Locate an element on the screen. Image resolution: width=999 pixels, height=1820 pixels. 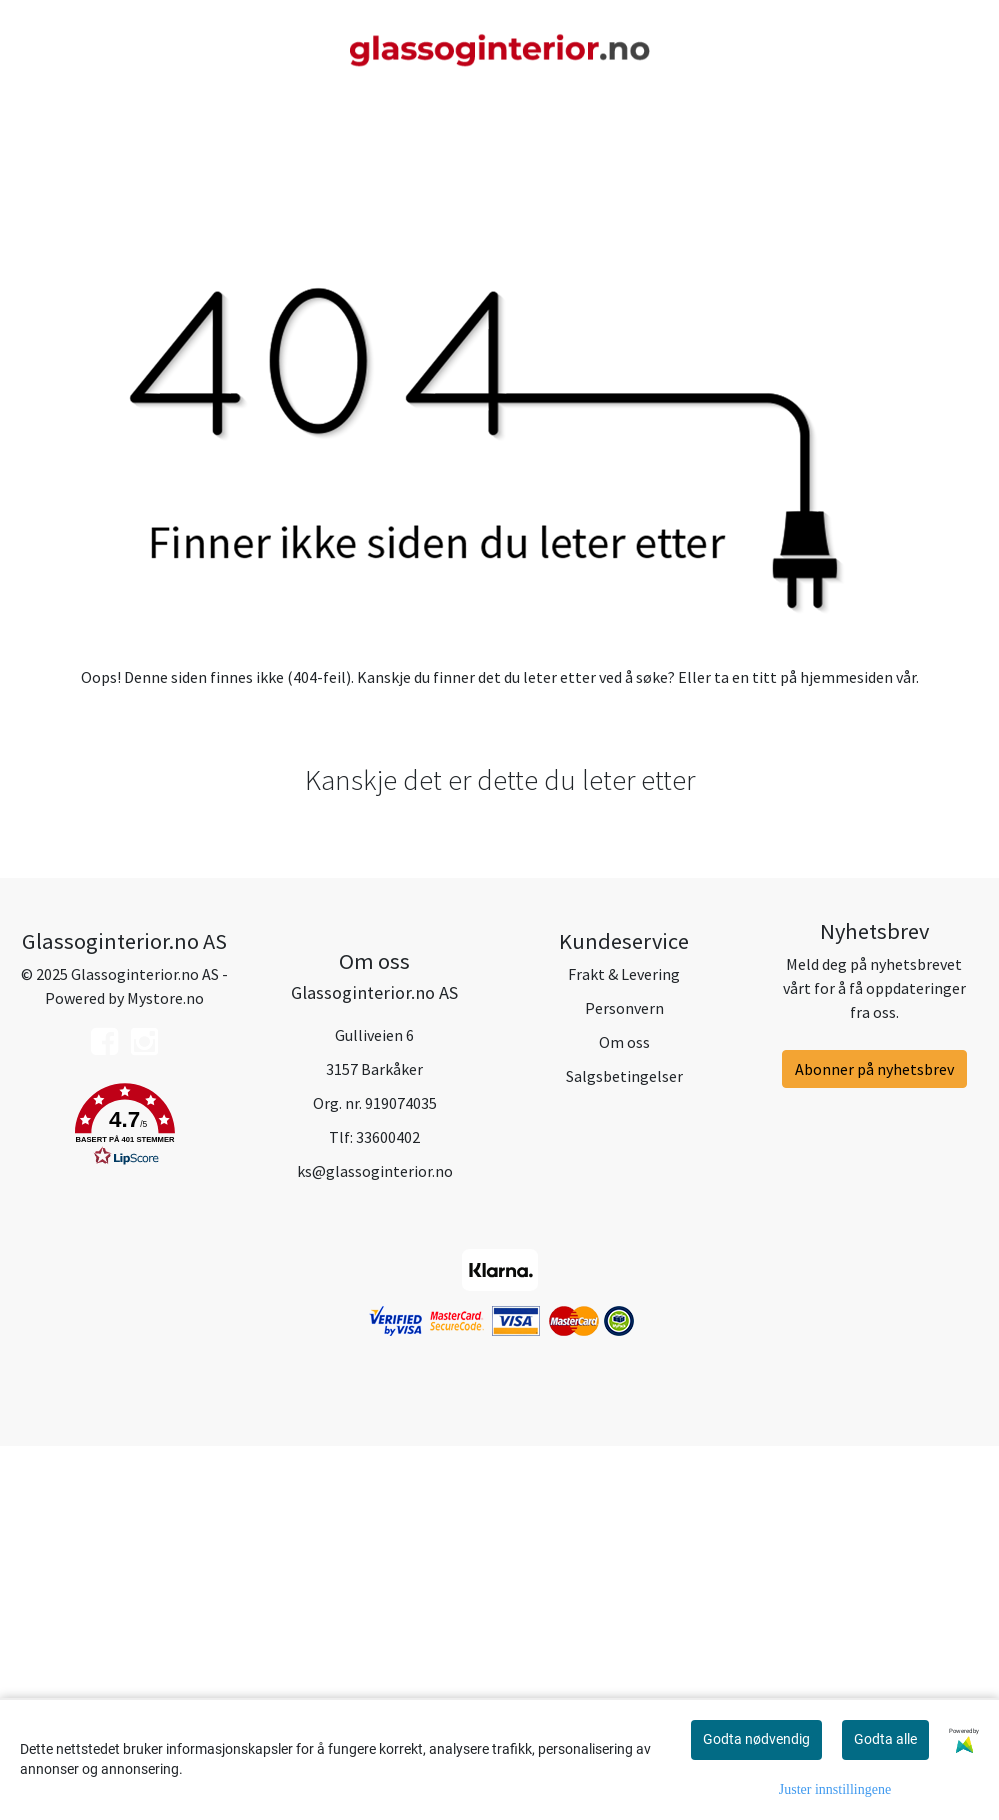
Personvern is located at coordinates (624, 1382).